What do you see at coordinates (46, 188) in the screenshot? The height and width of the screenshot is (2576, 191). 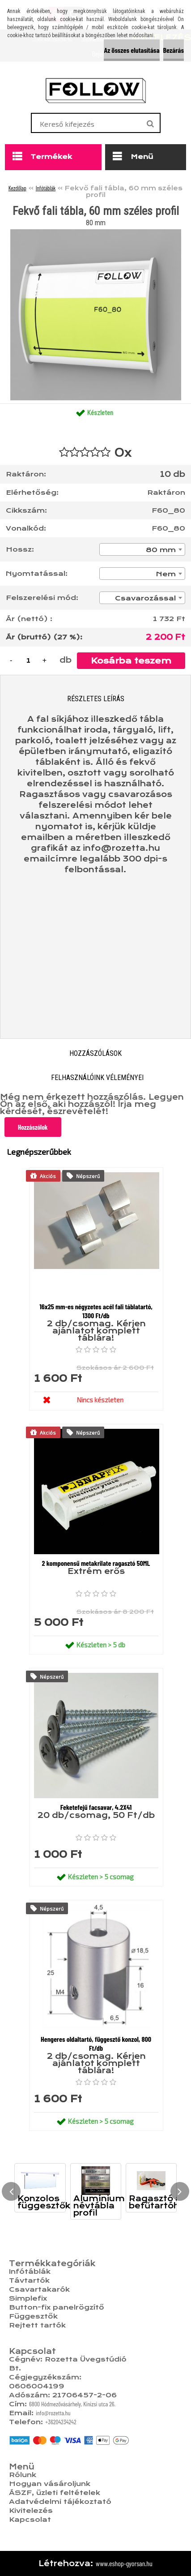 I see `Infótáblák` at bounding box center [46, 188].